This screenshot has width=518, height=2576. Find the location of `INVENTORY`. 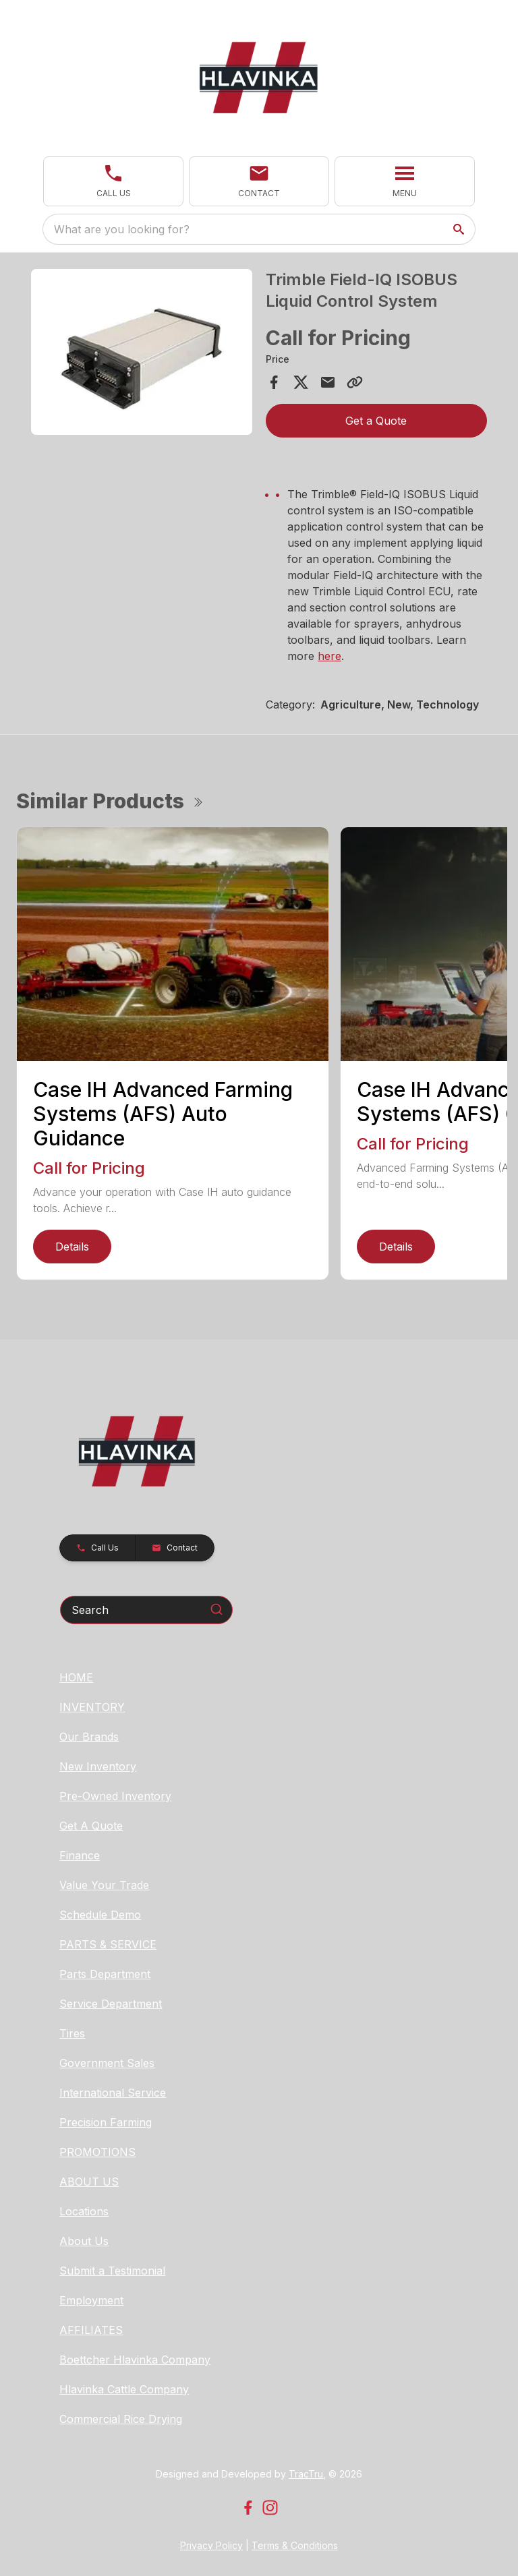

INVENTORY is located at coordinates (92, 1707).